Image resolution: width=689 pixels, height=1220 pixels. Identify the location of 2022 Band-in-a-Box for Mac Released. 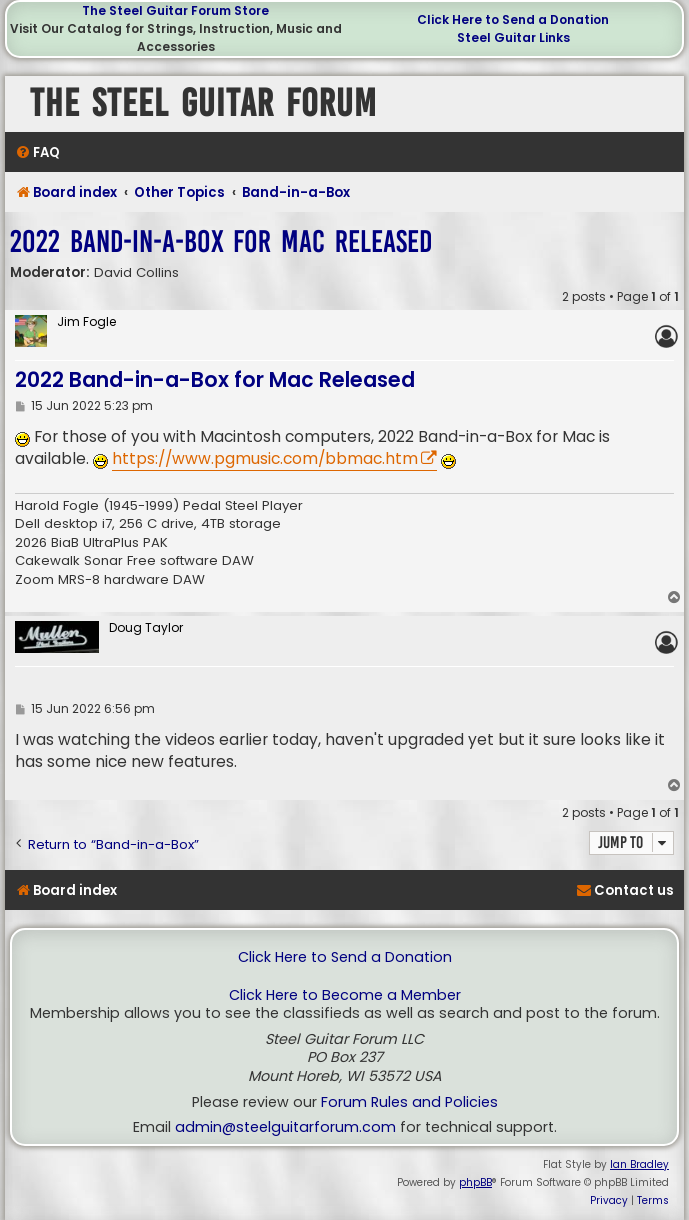
(221, 241).